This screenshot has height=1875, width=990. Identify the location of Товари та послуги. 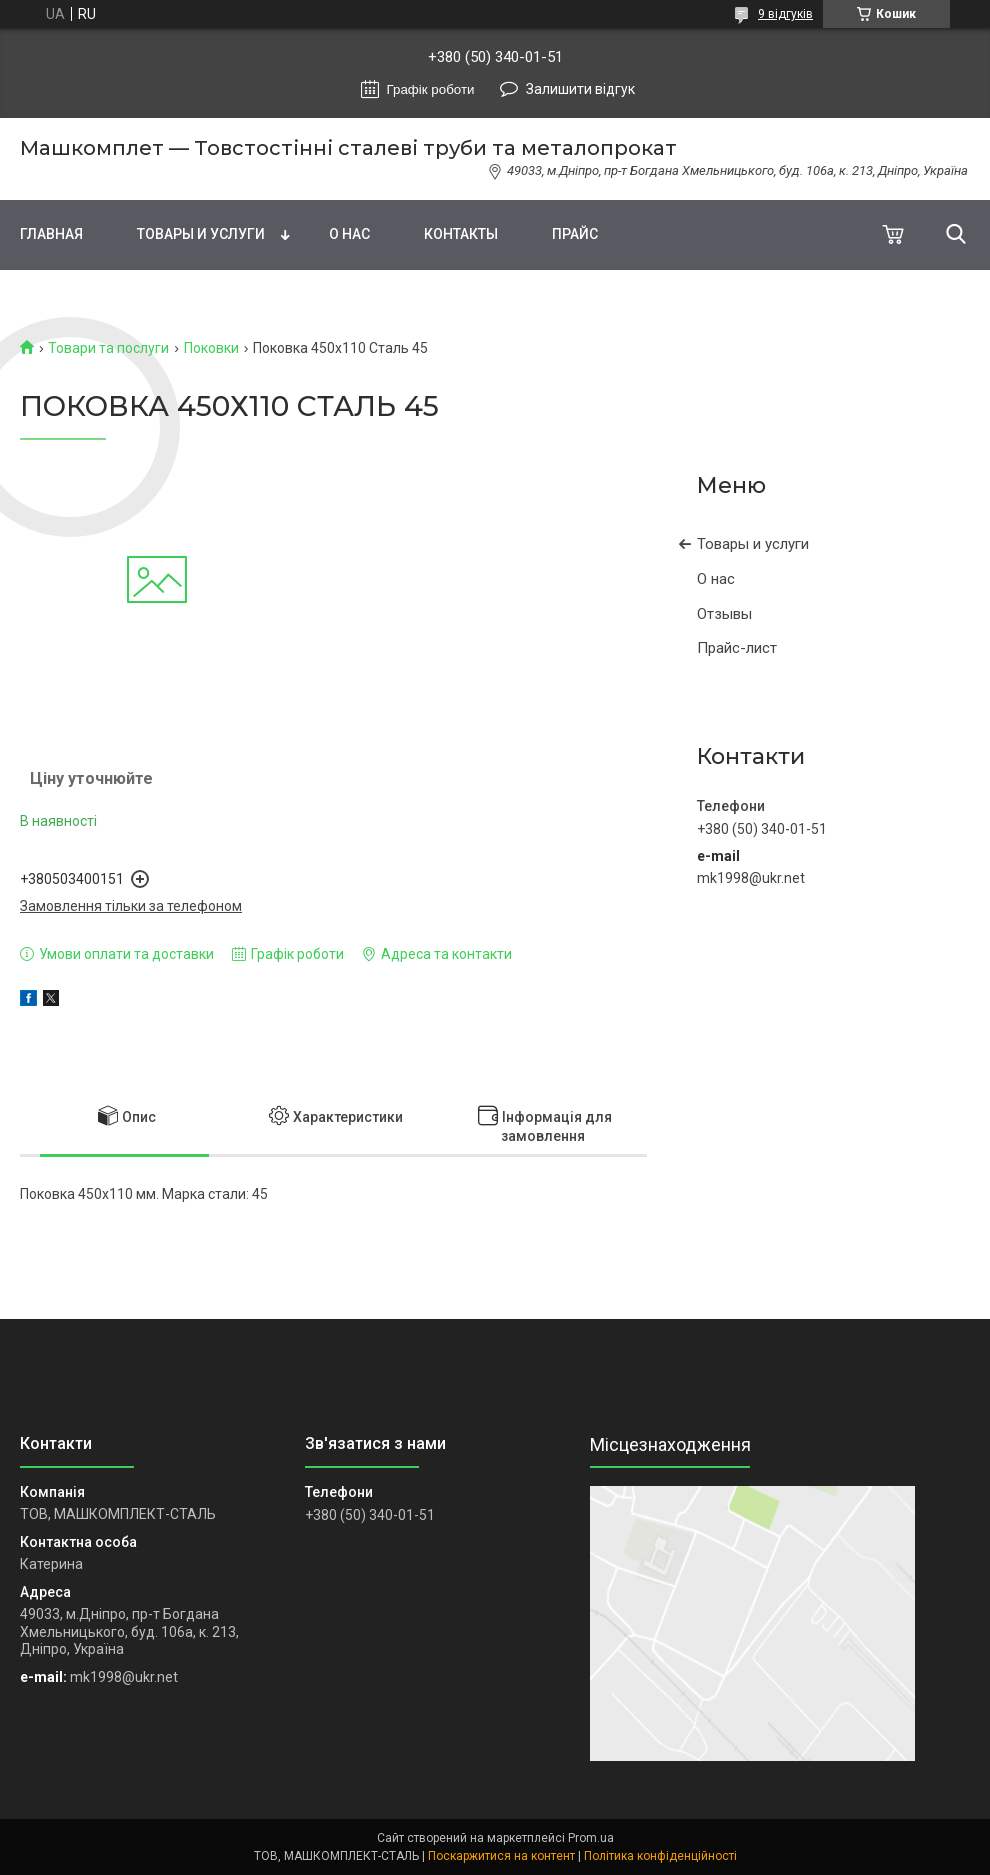
(108, 348).